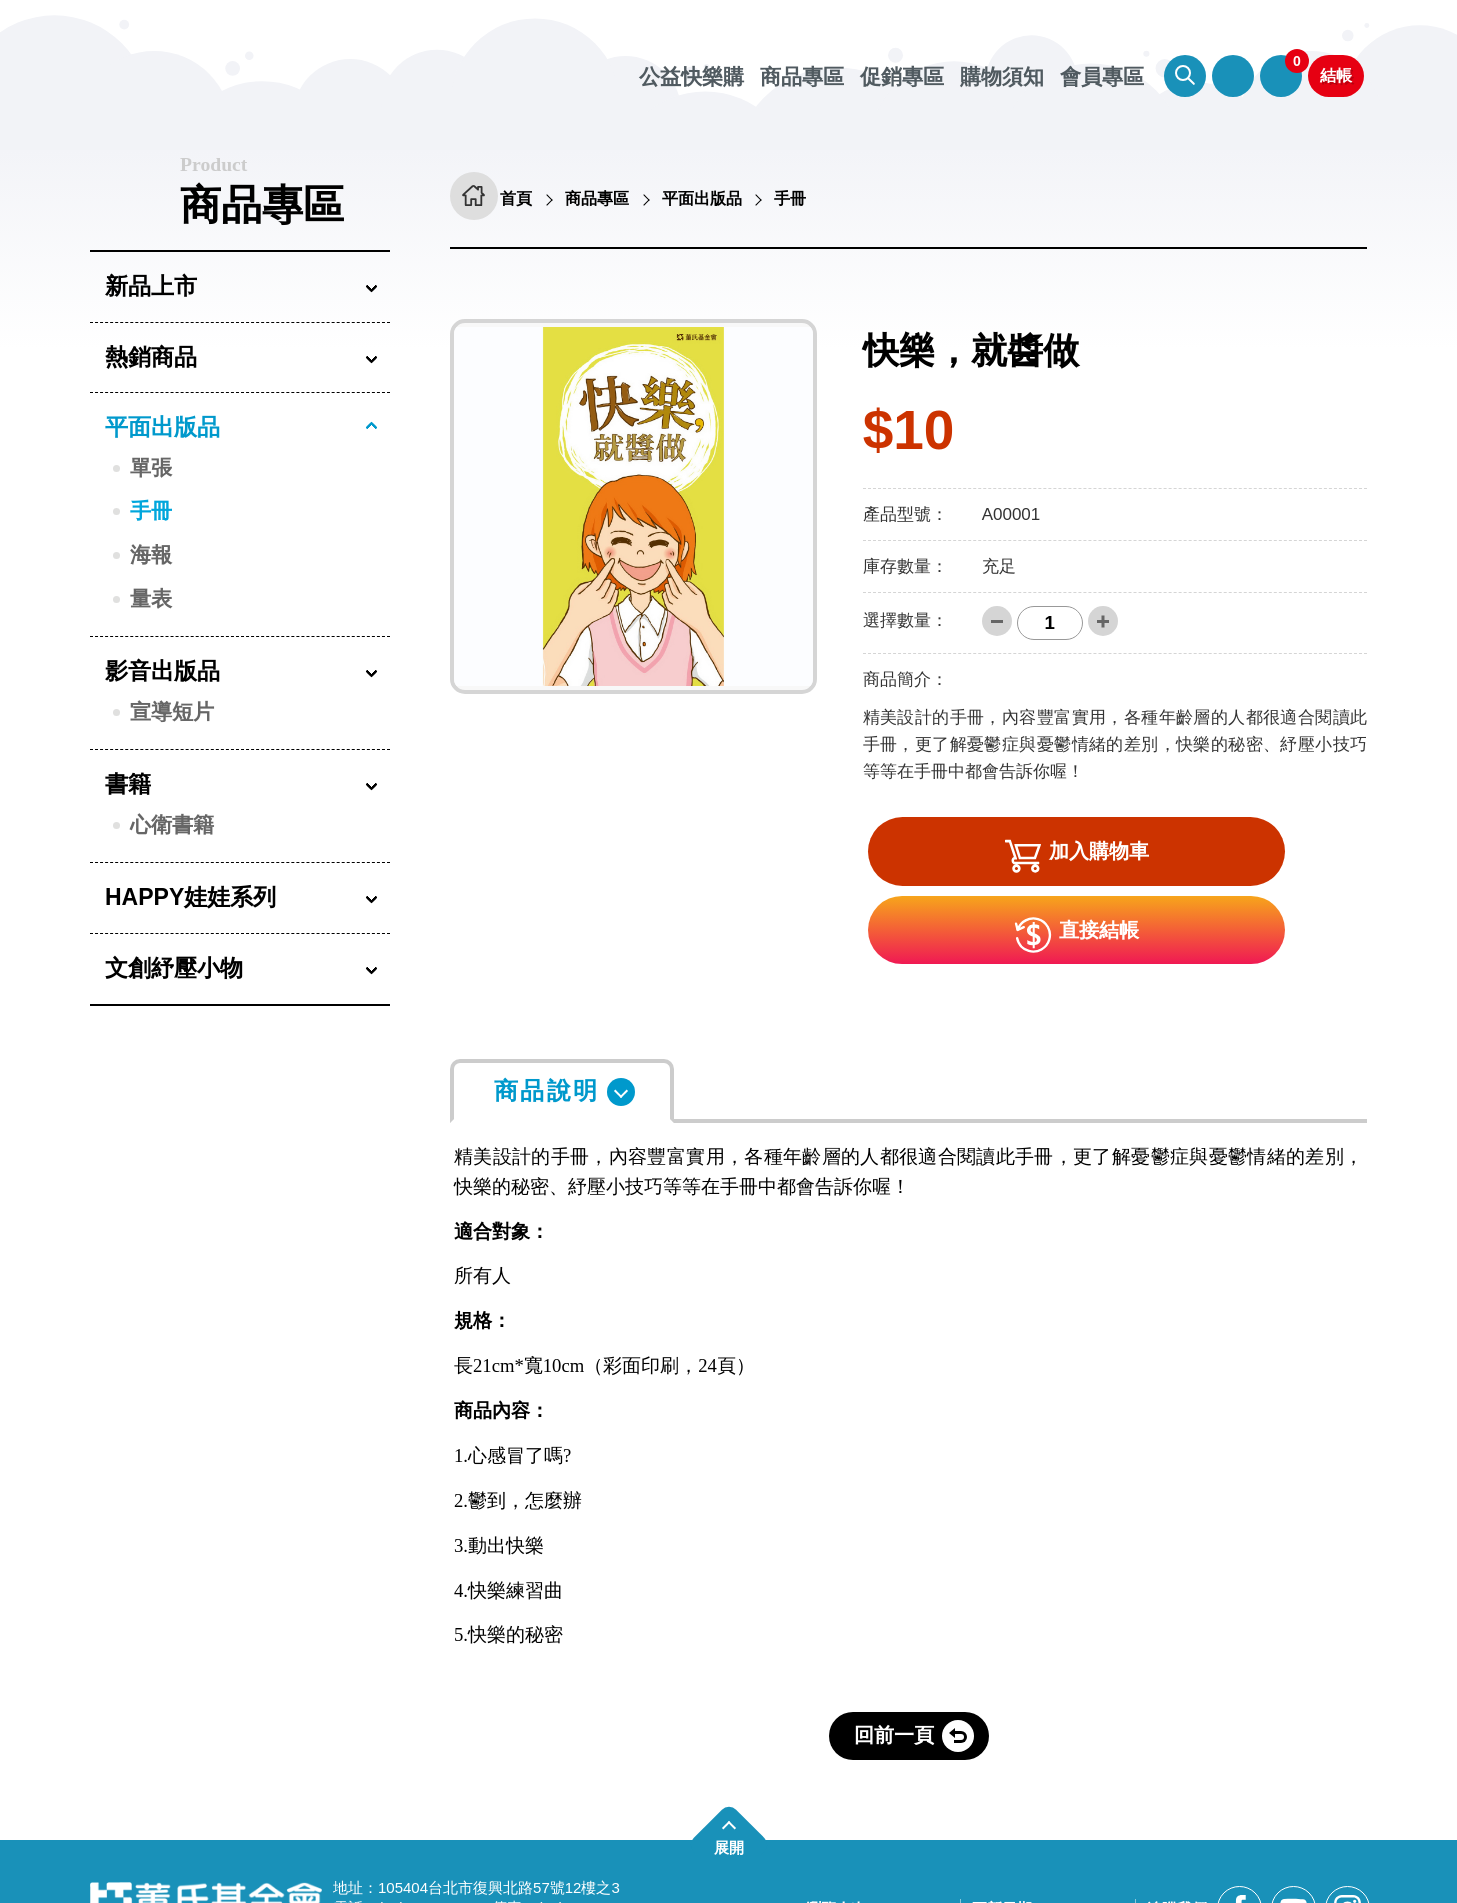 The width and height of the screenshot is (1457, 1903). What do you see at coordinates (151, 554) in the screenshot?
I see `海報` at bounding box center [151, 554].